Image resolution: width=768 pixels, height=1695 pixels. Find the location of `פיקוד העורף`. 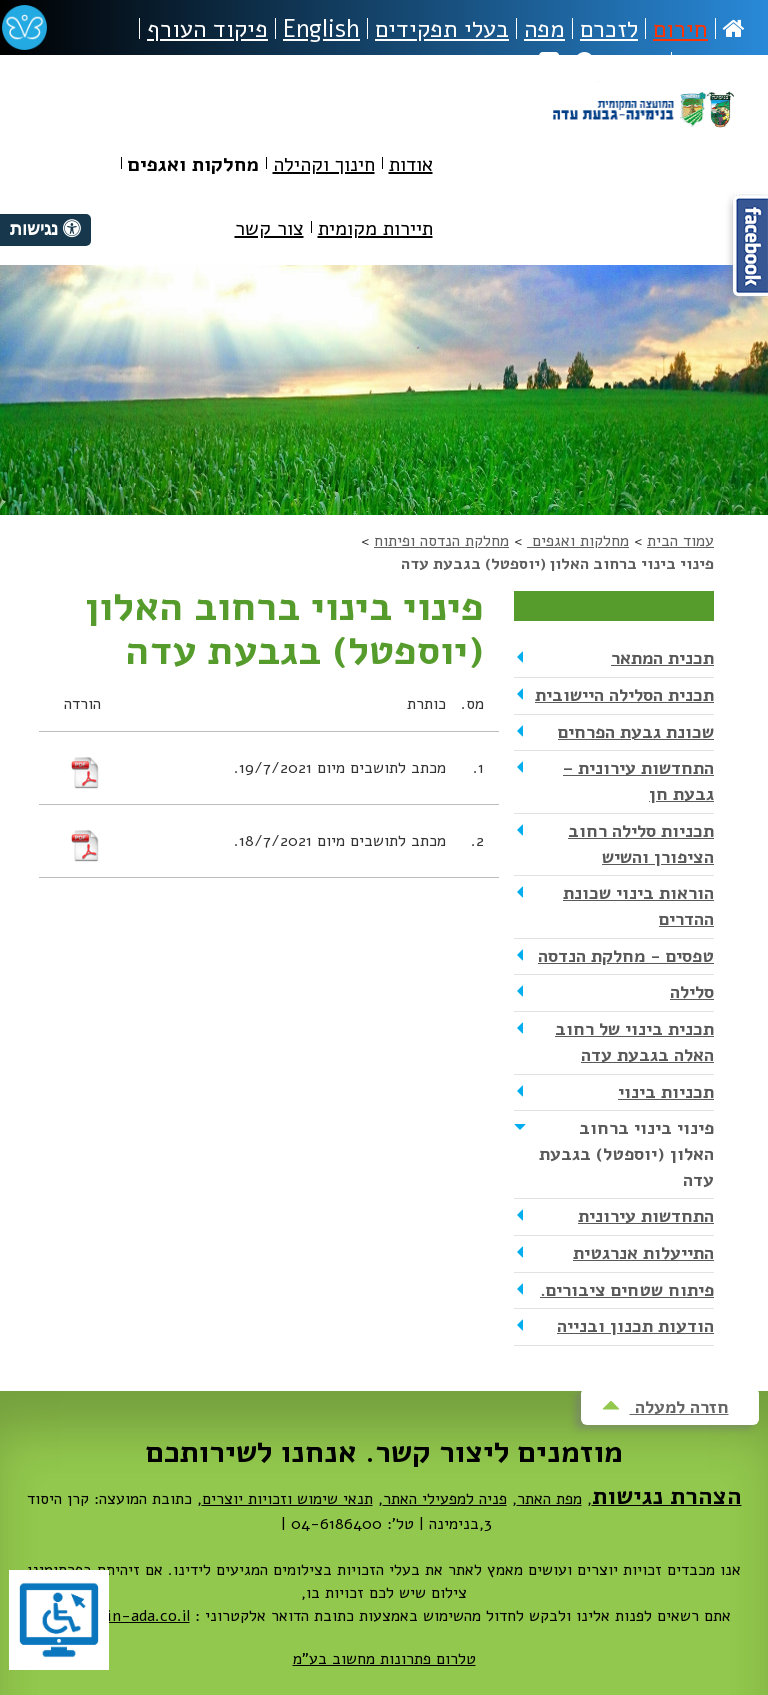

פיקוד העורף is located at coordinates (207, 29).